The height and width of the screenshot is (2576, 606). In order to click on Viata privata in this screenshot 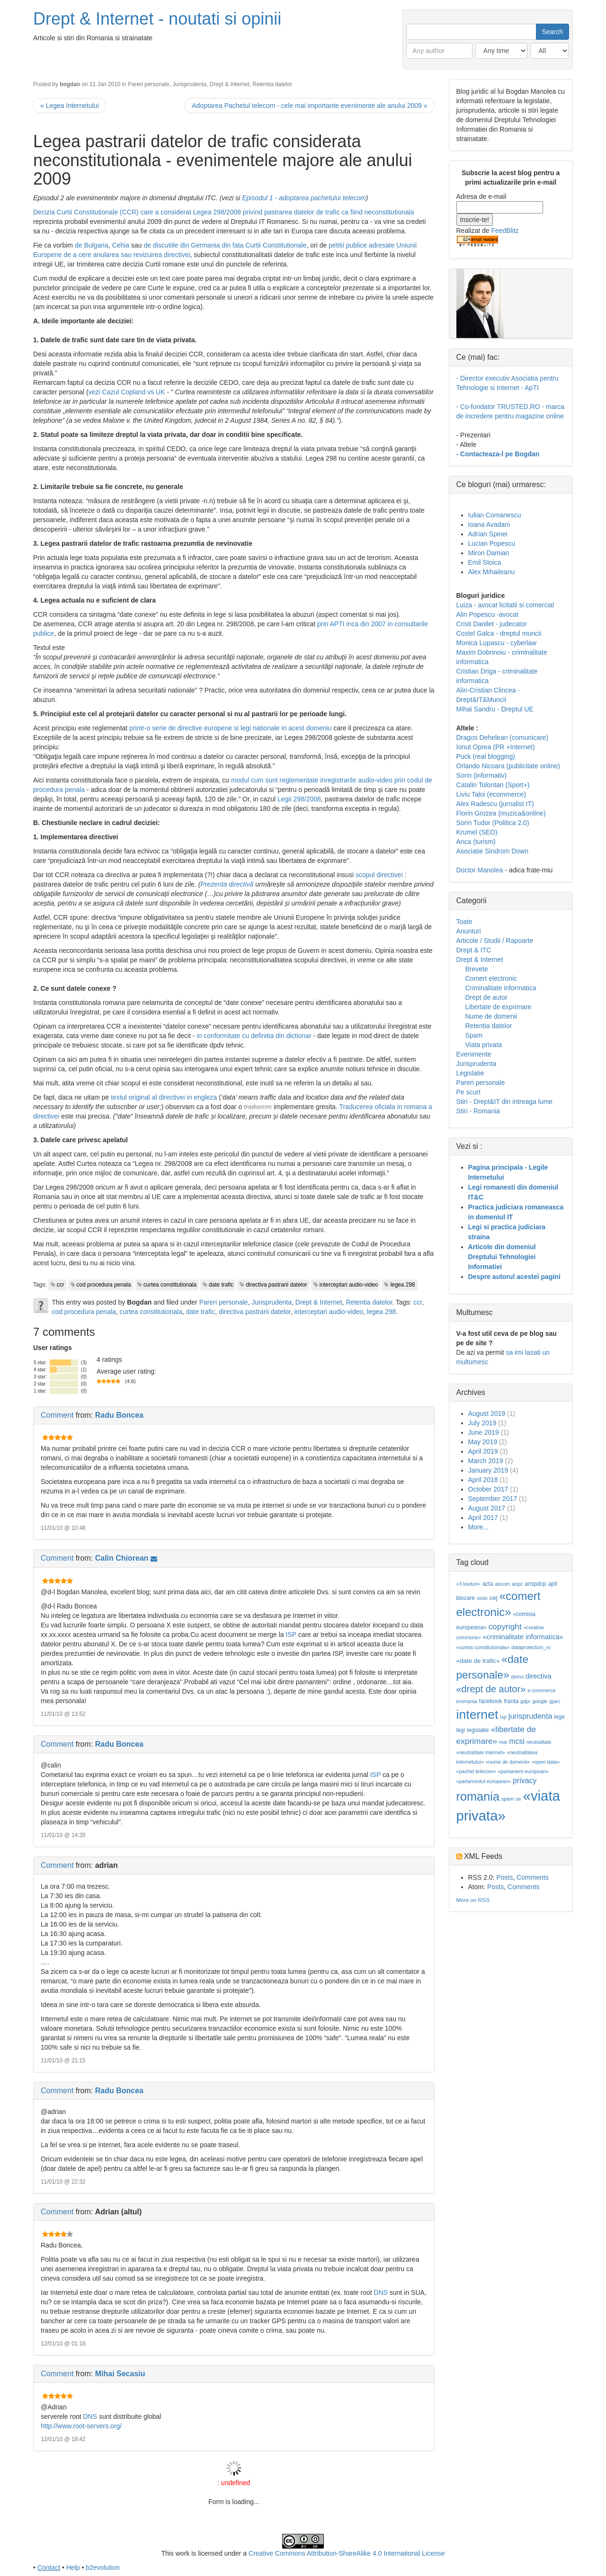, I will do `click(483, 1044)`.